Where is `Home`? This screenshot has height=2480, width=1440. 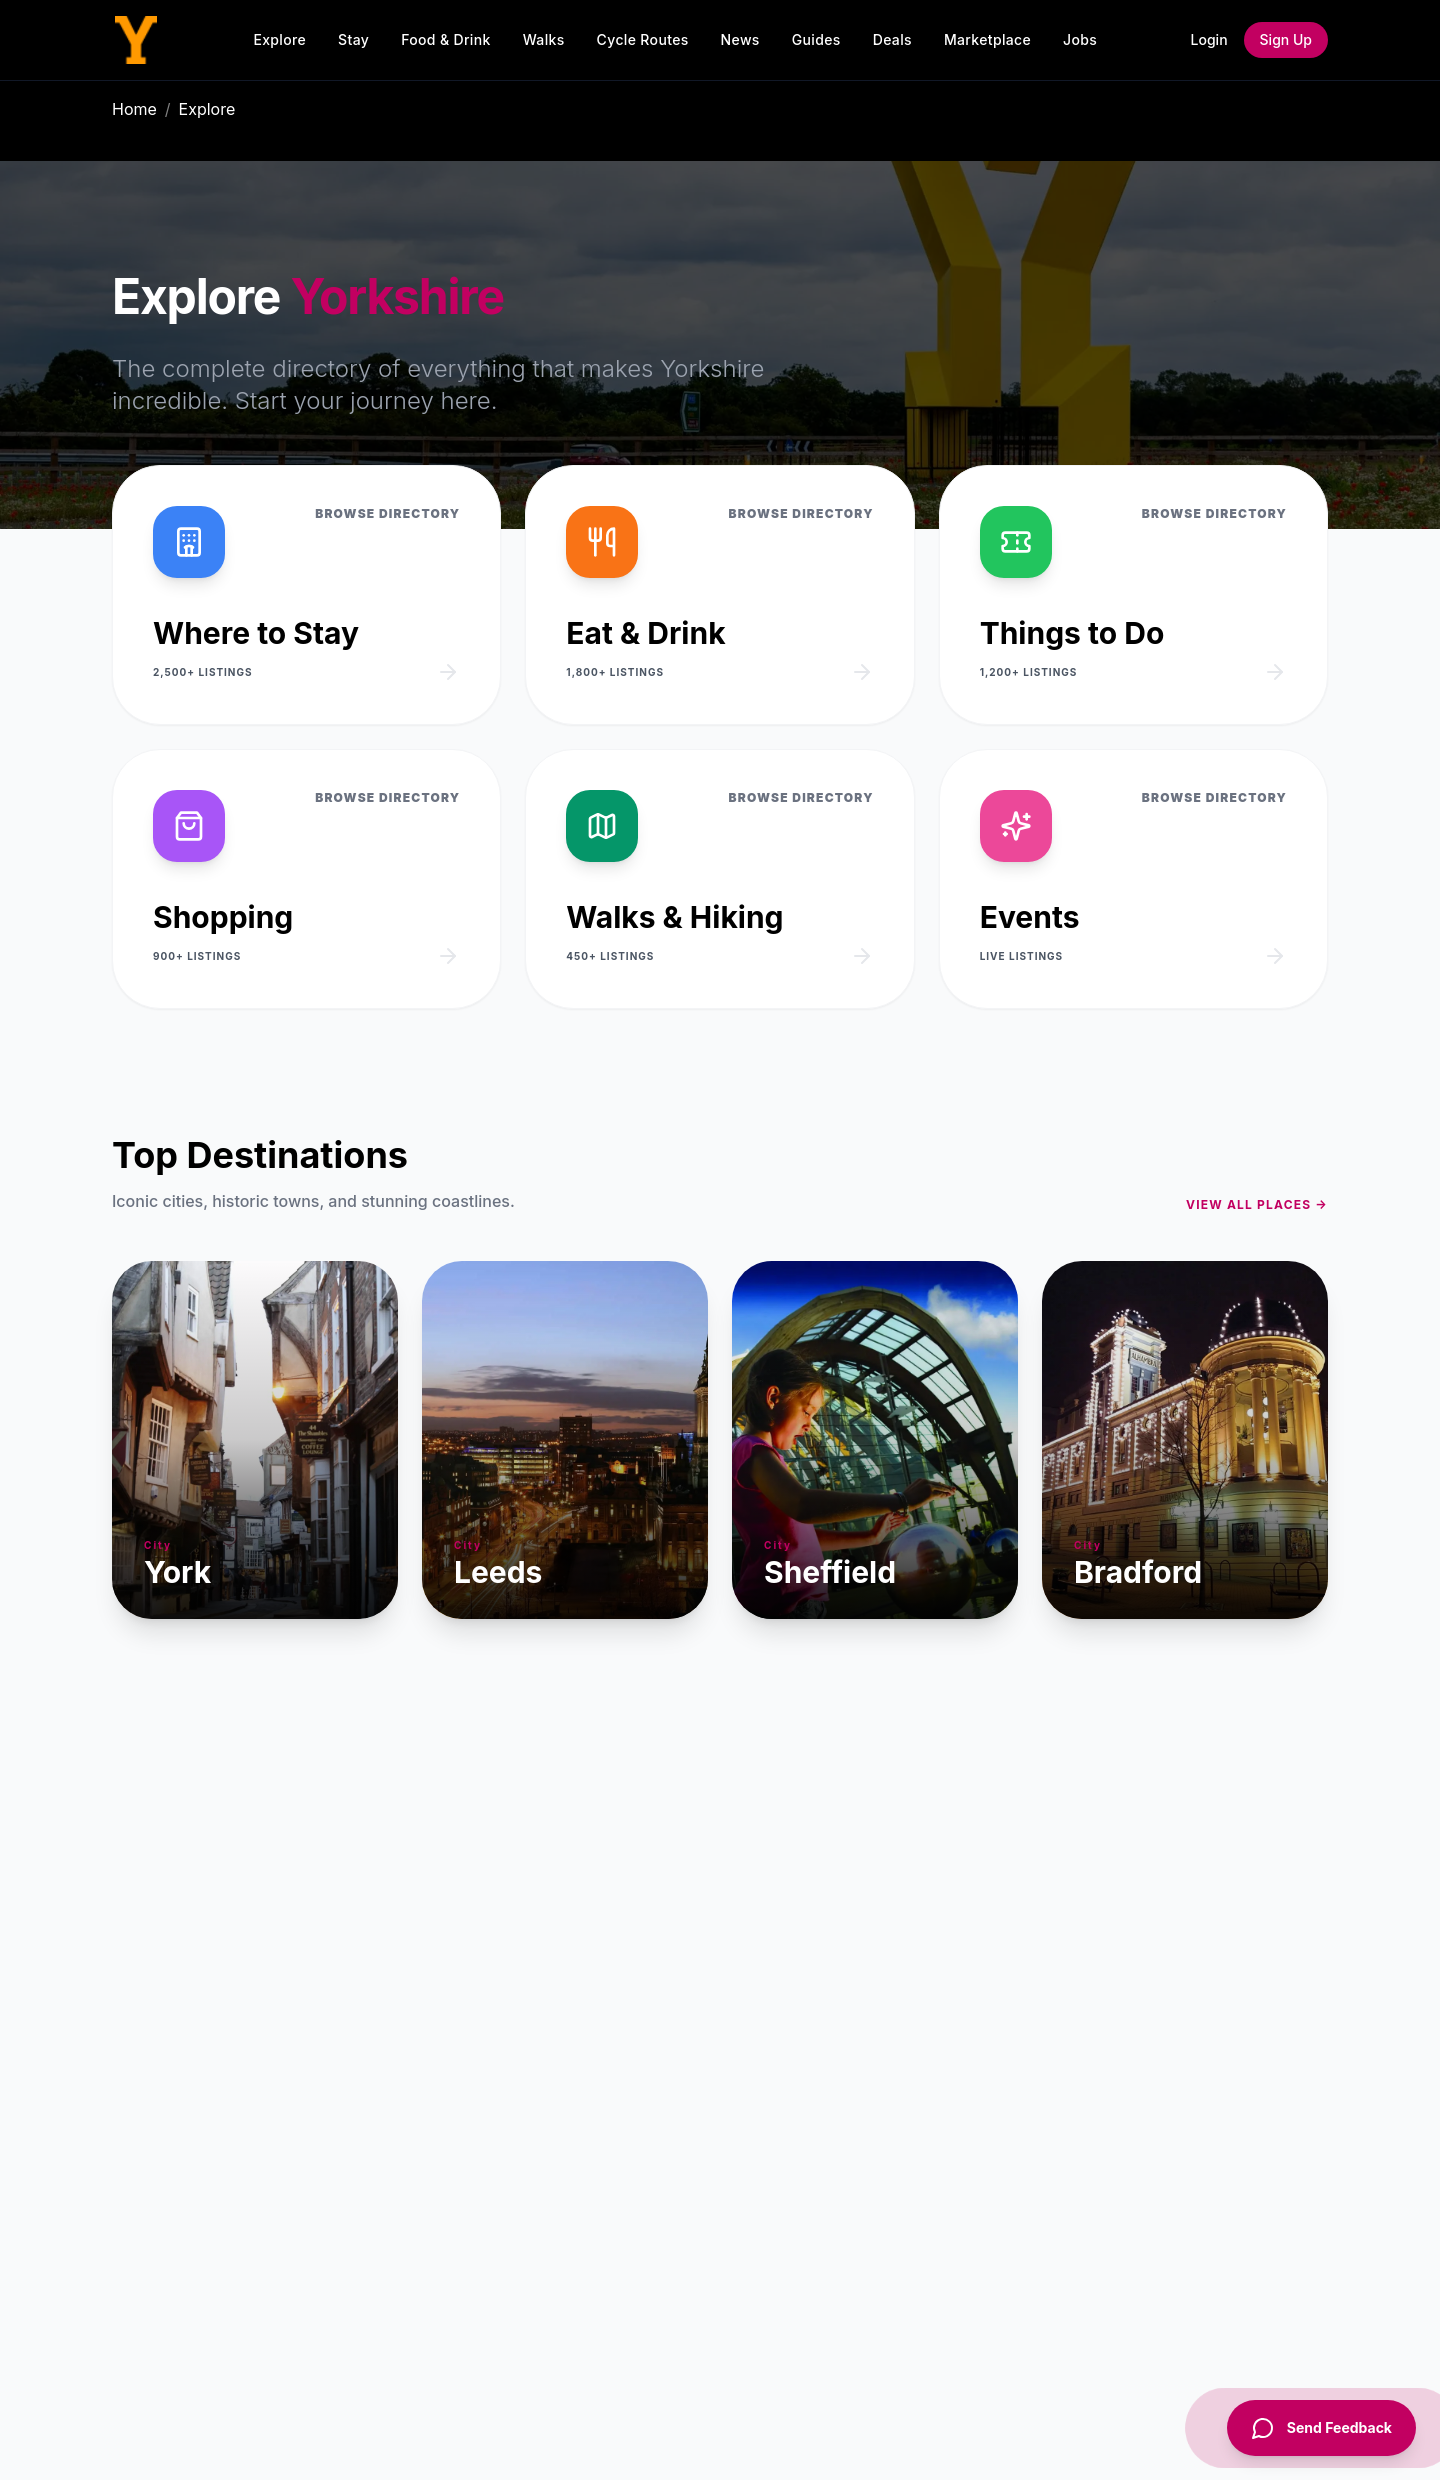 Home is located at coordinates (134, 109).